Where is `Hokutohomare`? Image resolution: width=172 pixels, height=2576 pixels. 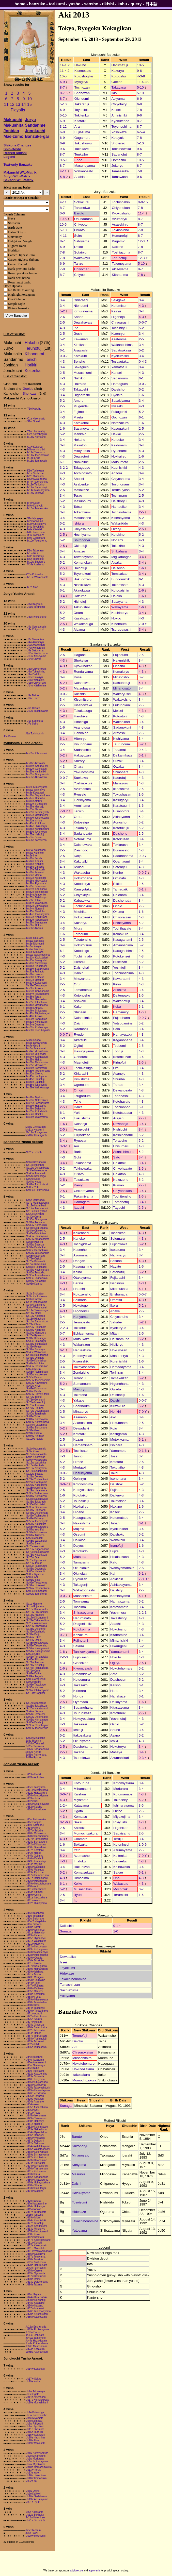 Hokutohomare is located at coordinates (121, 1668).